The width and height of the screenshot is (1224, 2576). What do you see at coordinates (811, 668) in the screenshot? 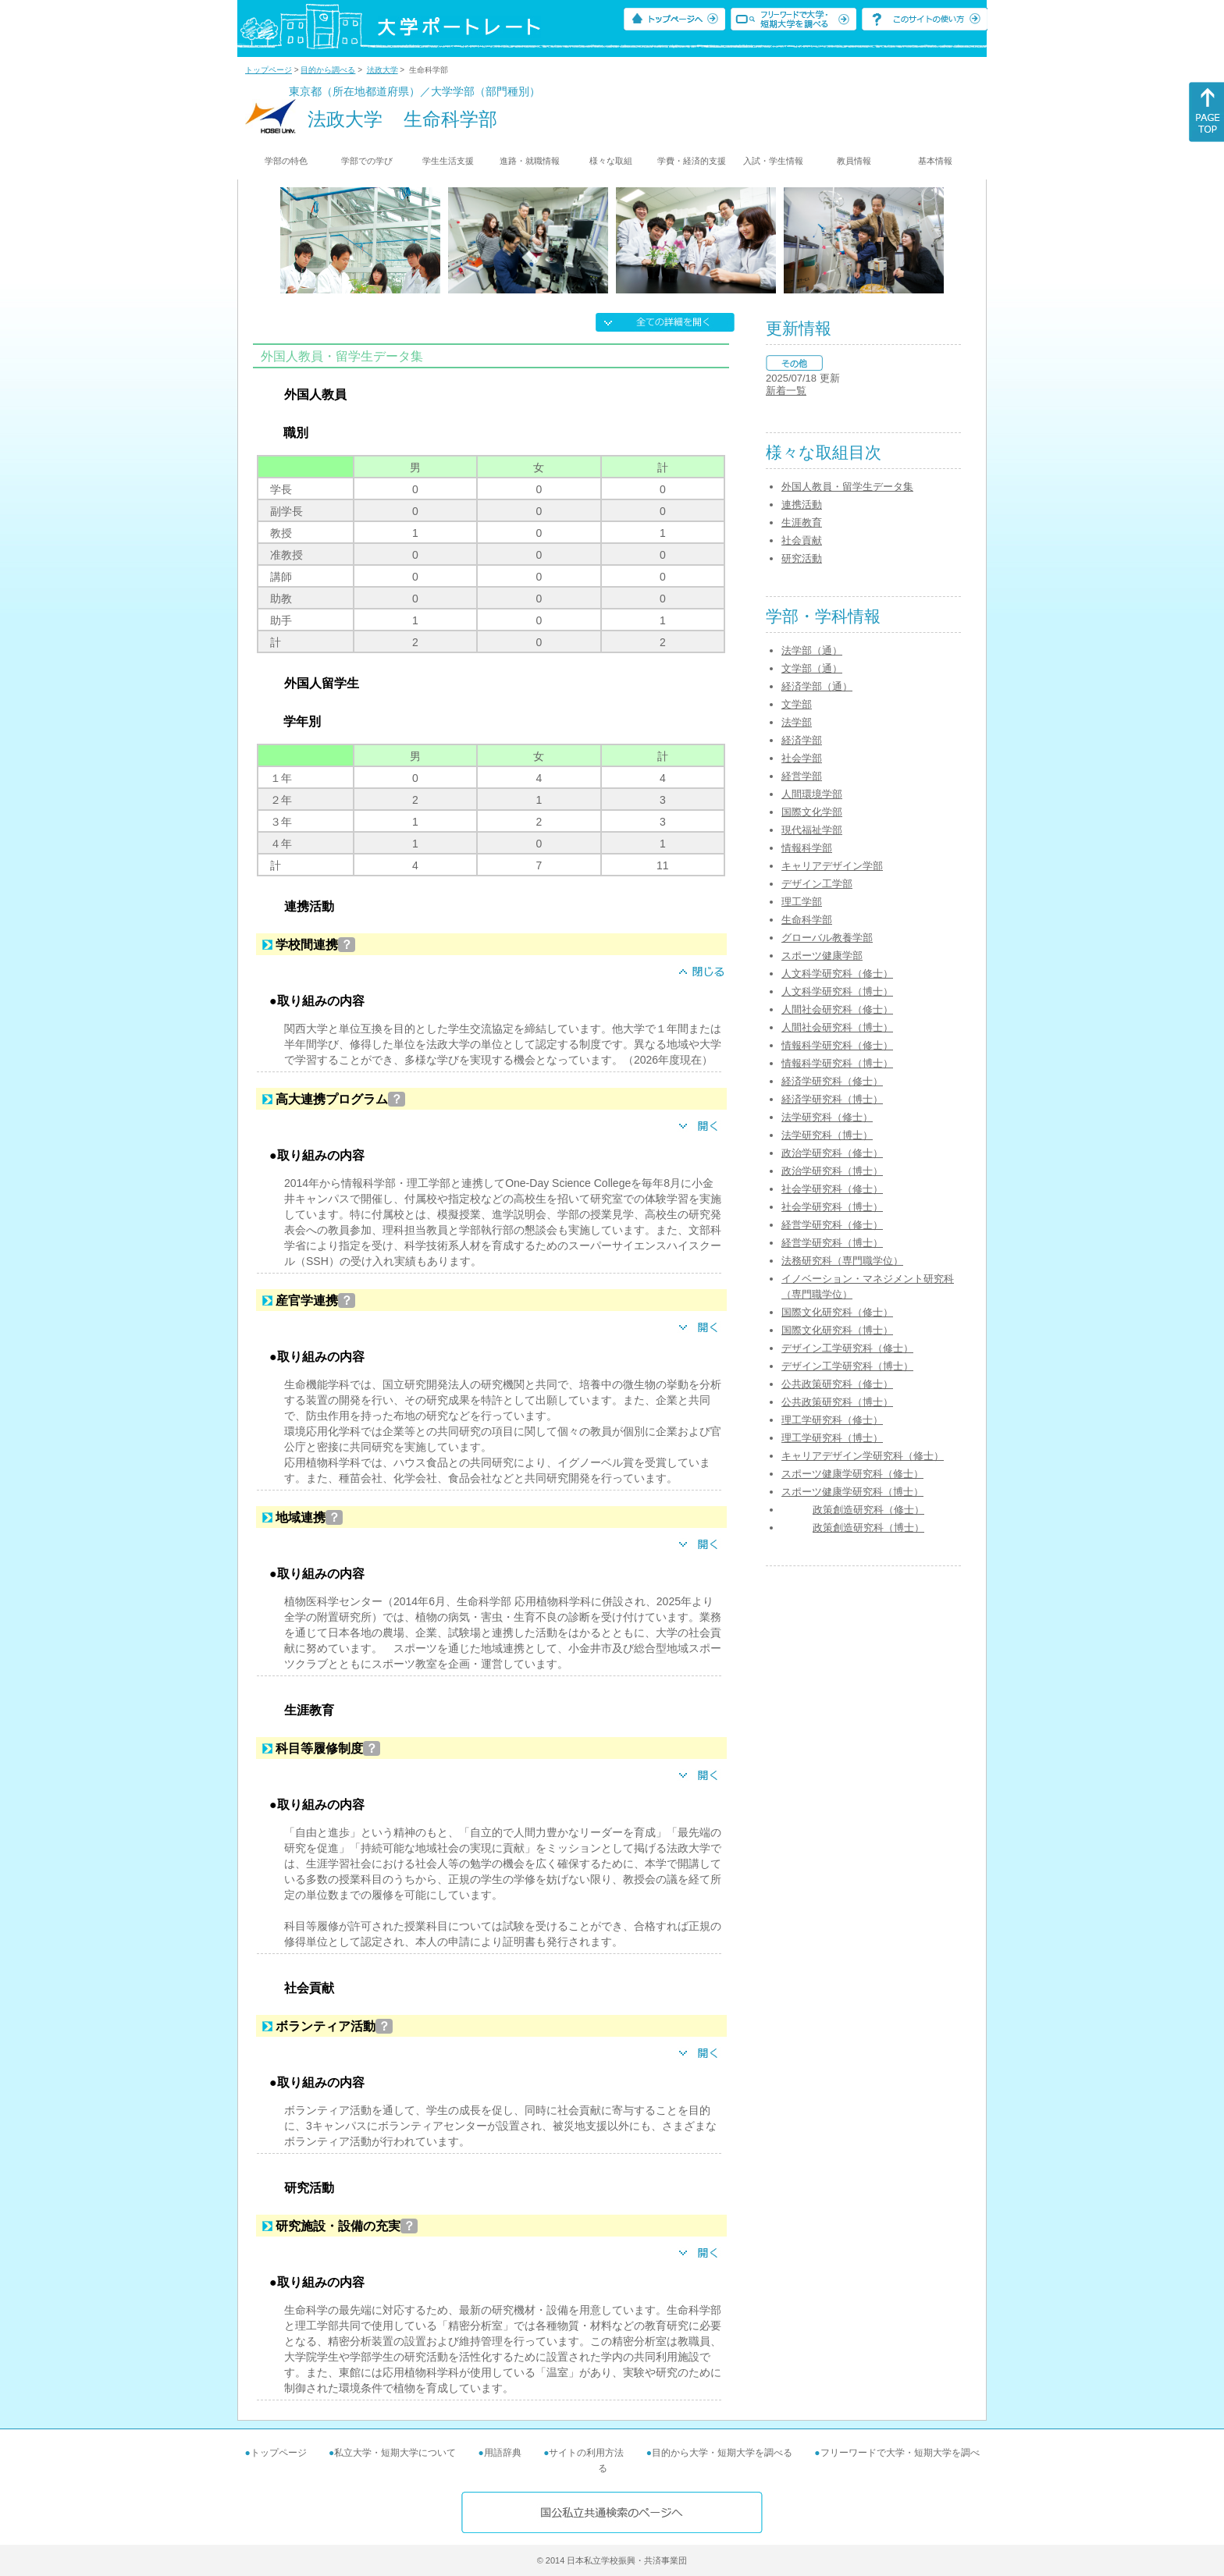
I see `文学部（通）` at bounding box center [811, 668].